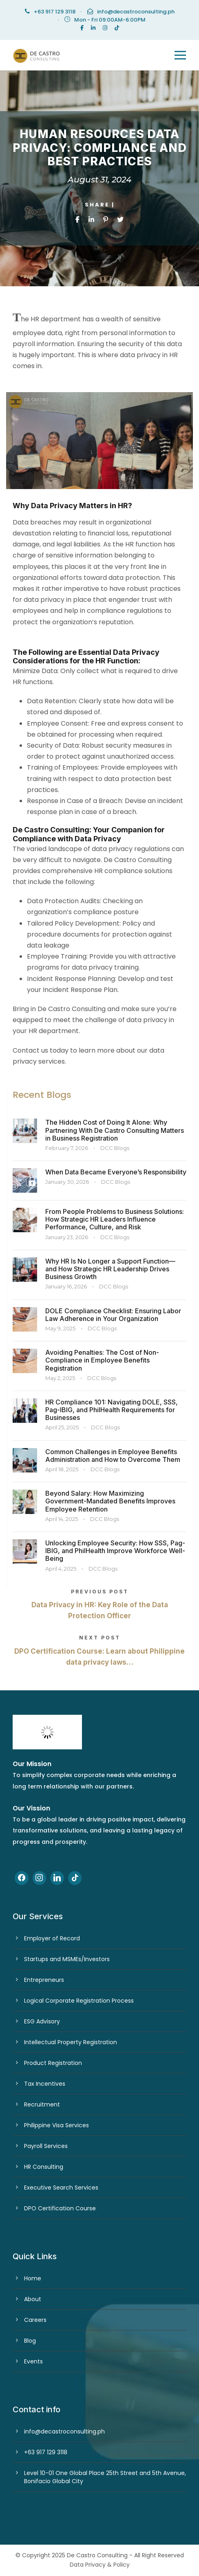 The height and width of the screenshot is (2576, 199). What do you see at coordinates (42, 2104) in the screenshot?
I see `Recruitment` at bounding box center [42, 2104].